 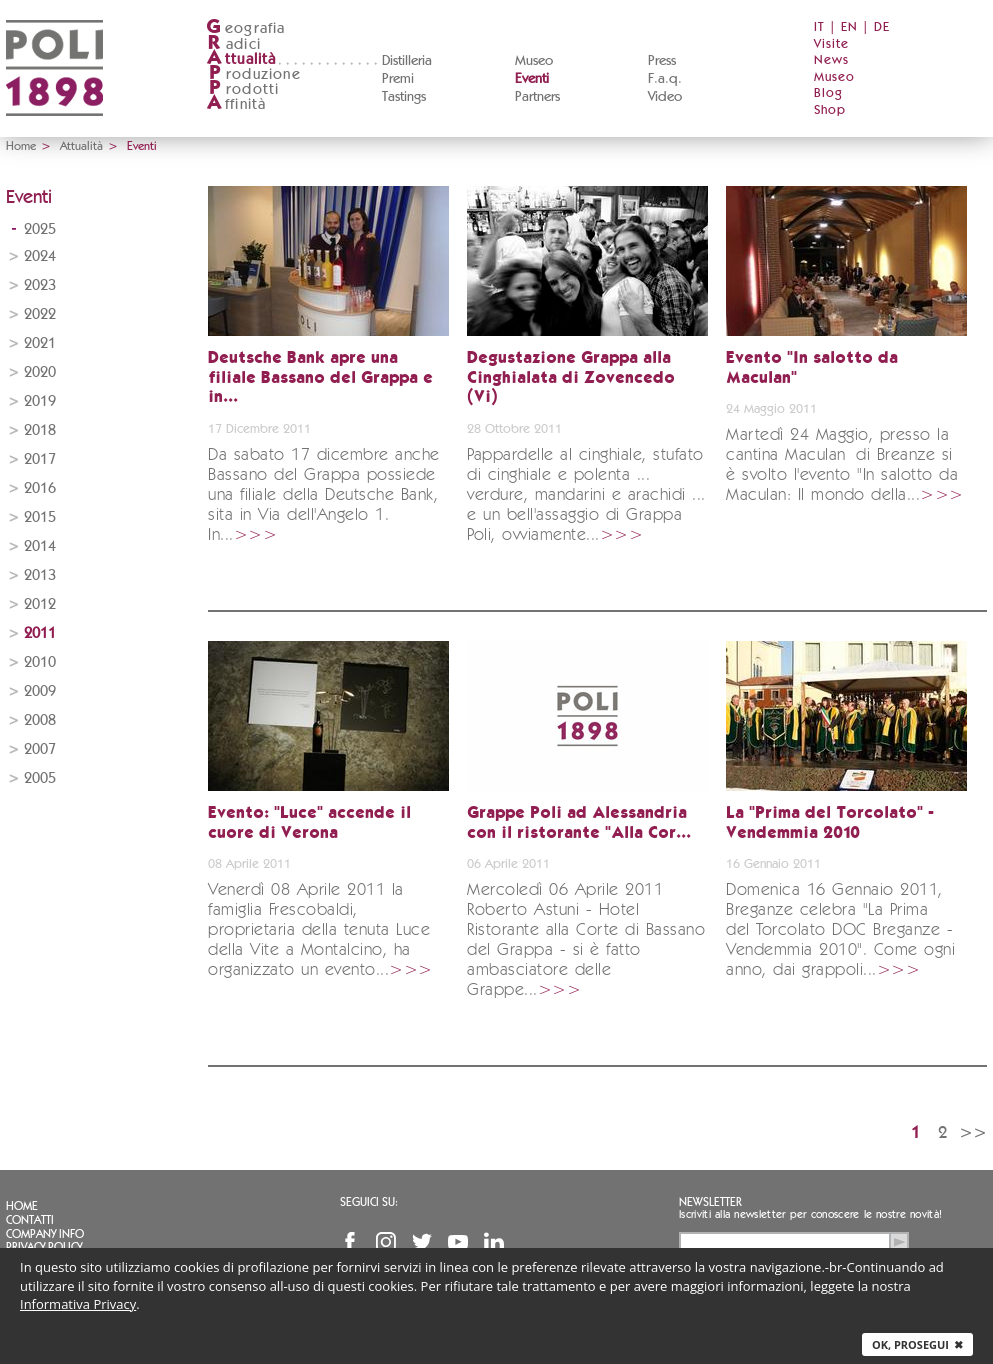 I want to click on Eventi, so click(x=532, y=79).